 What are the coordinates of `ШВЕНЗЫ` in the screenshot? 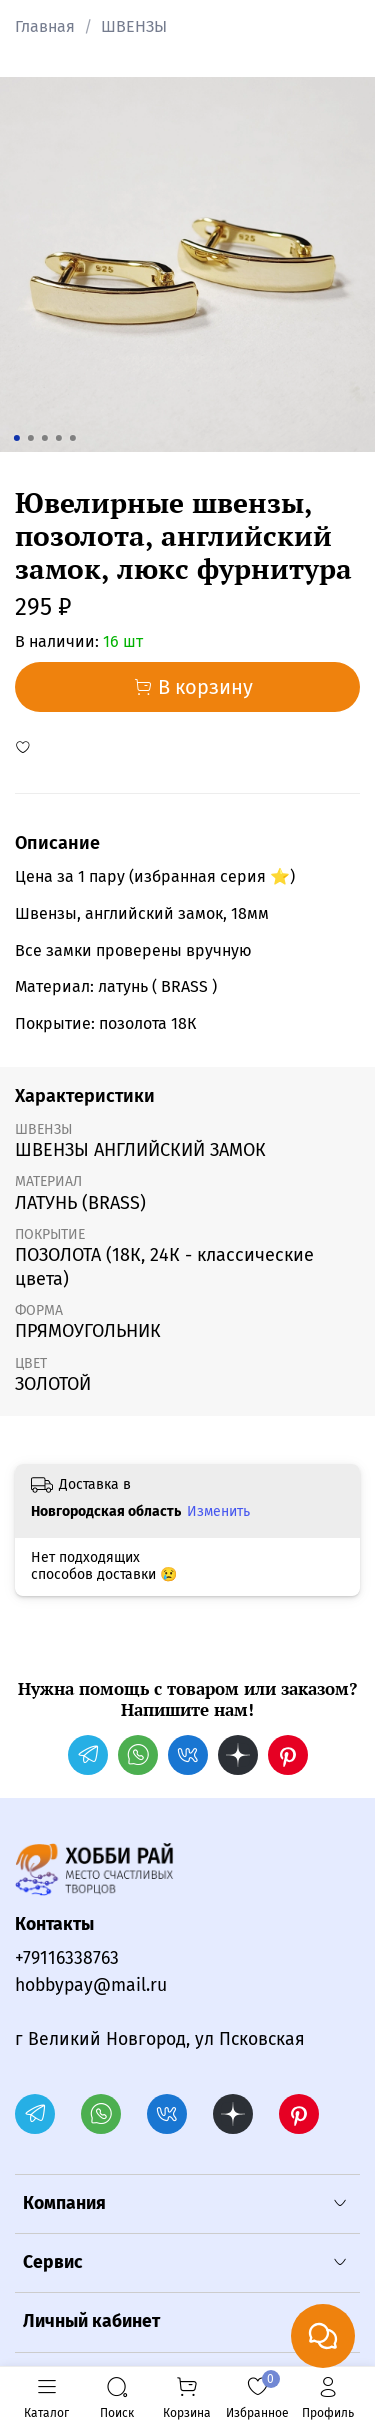 It's located at (134, 26).